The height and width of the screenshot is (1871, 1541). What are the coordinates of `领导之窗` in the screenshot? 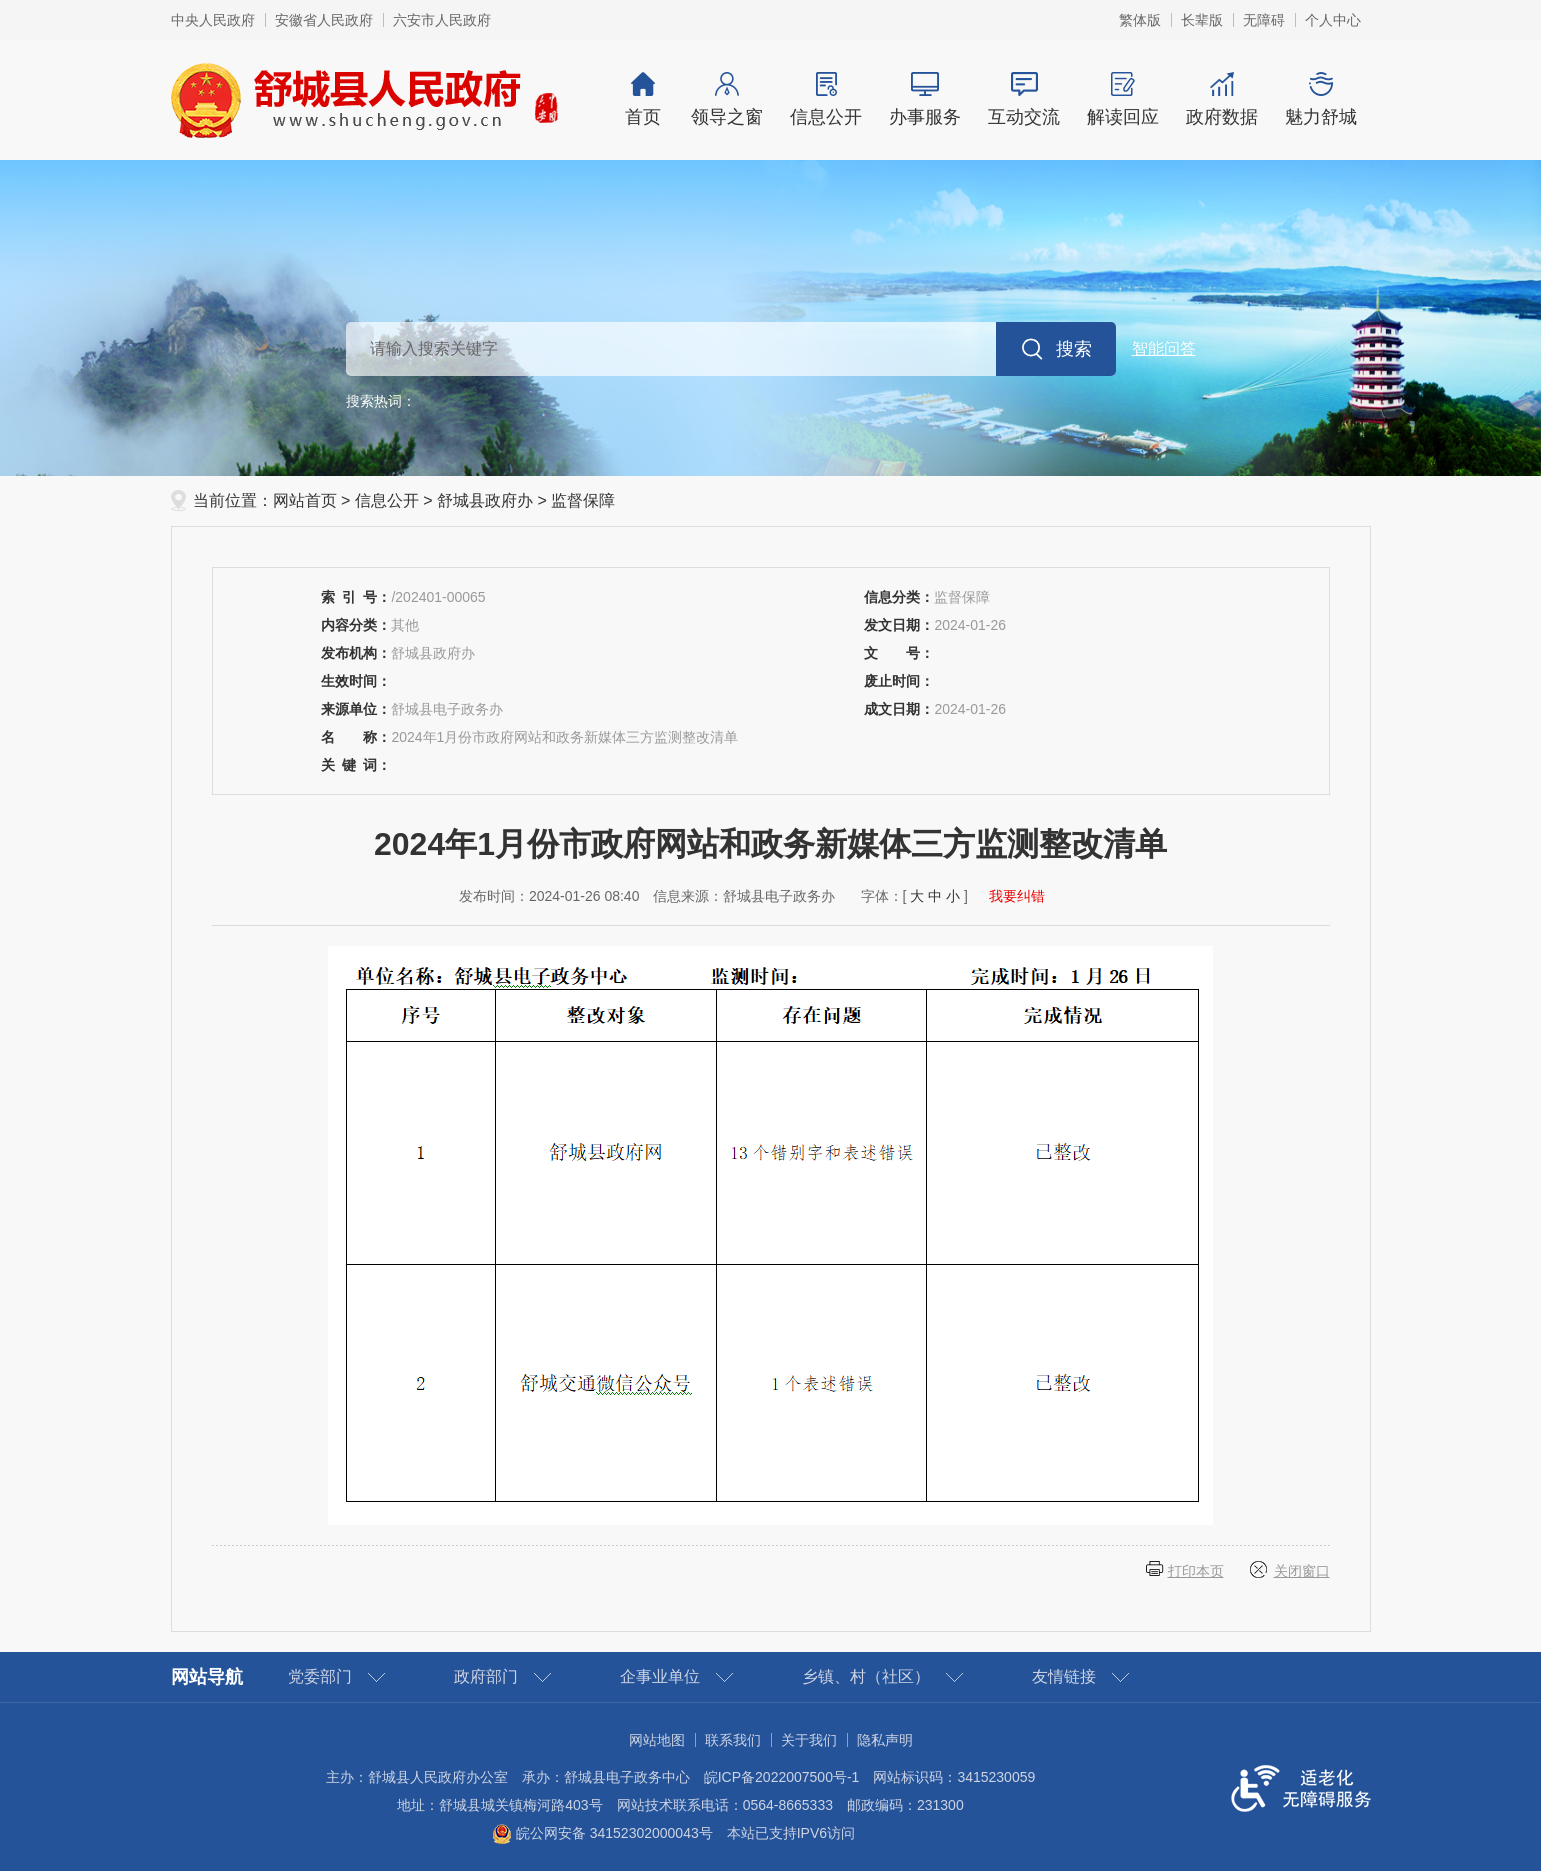 It's located at (727, 99).